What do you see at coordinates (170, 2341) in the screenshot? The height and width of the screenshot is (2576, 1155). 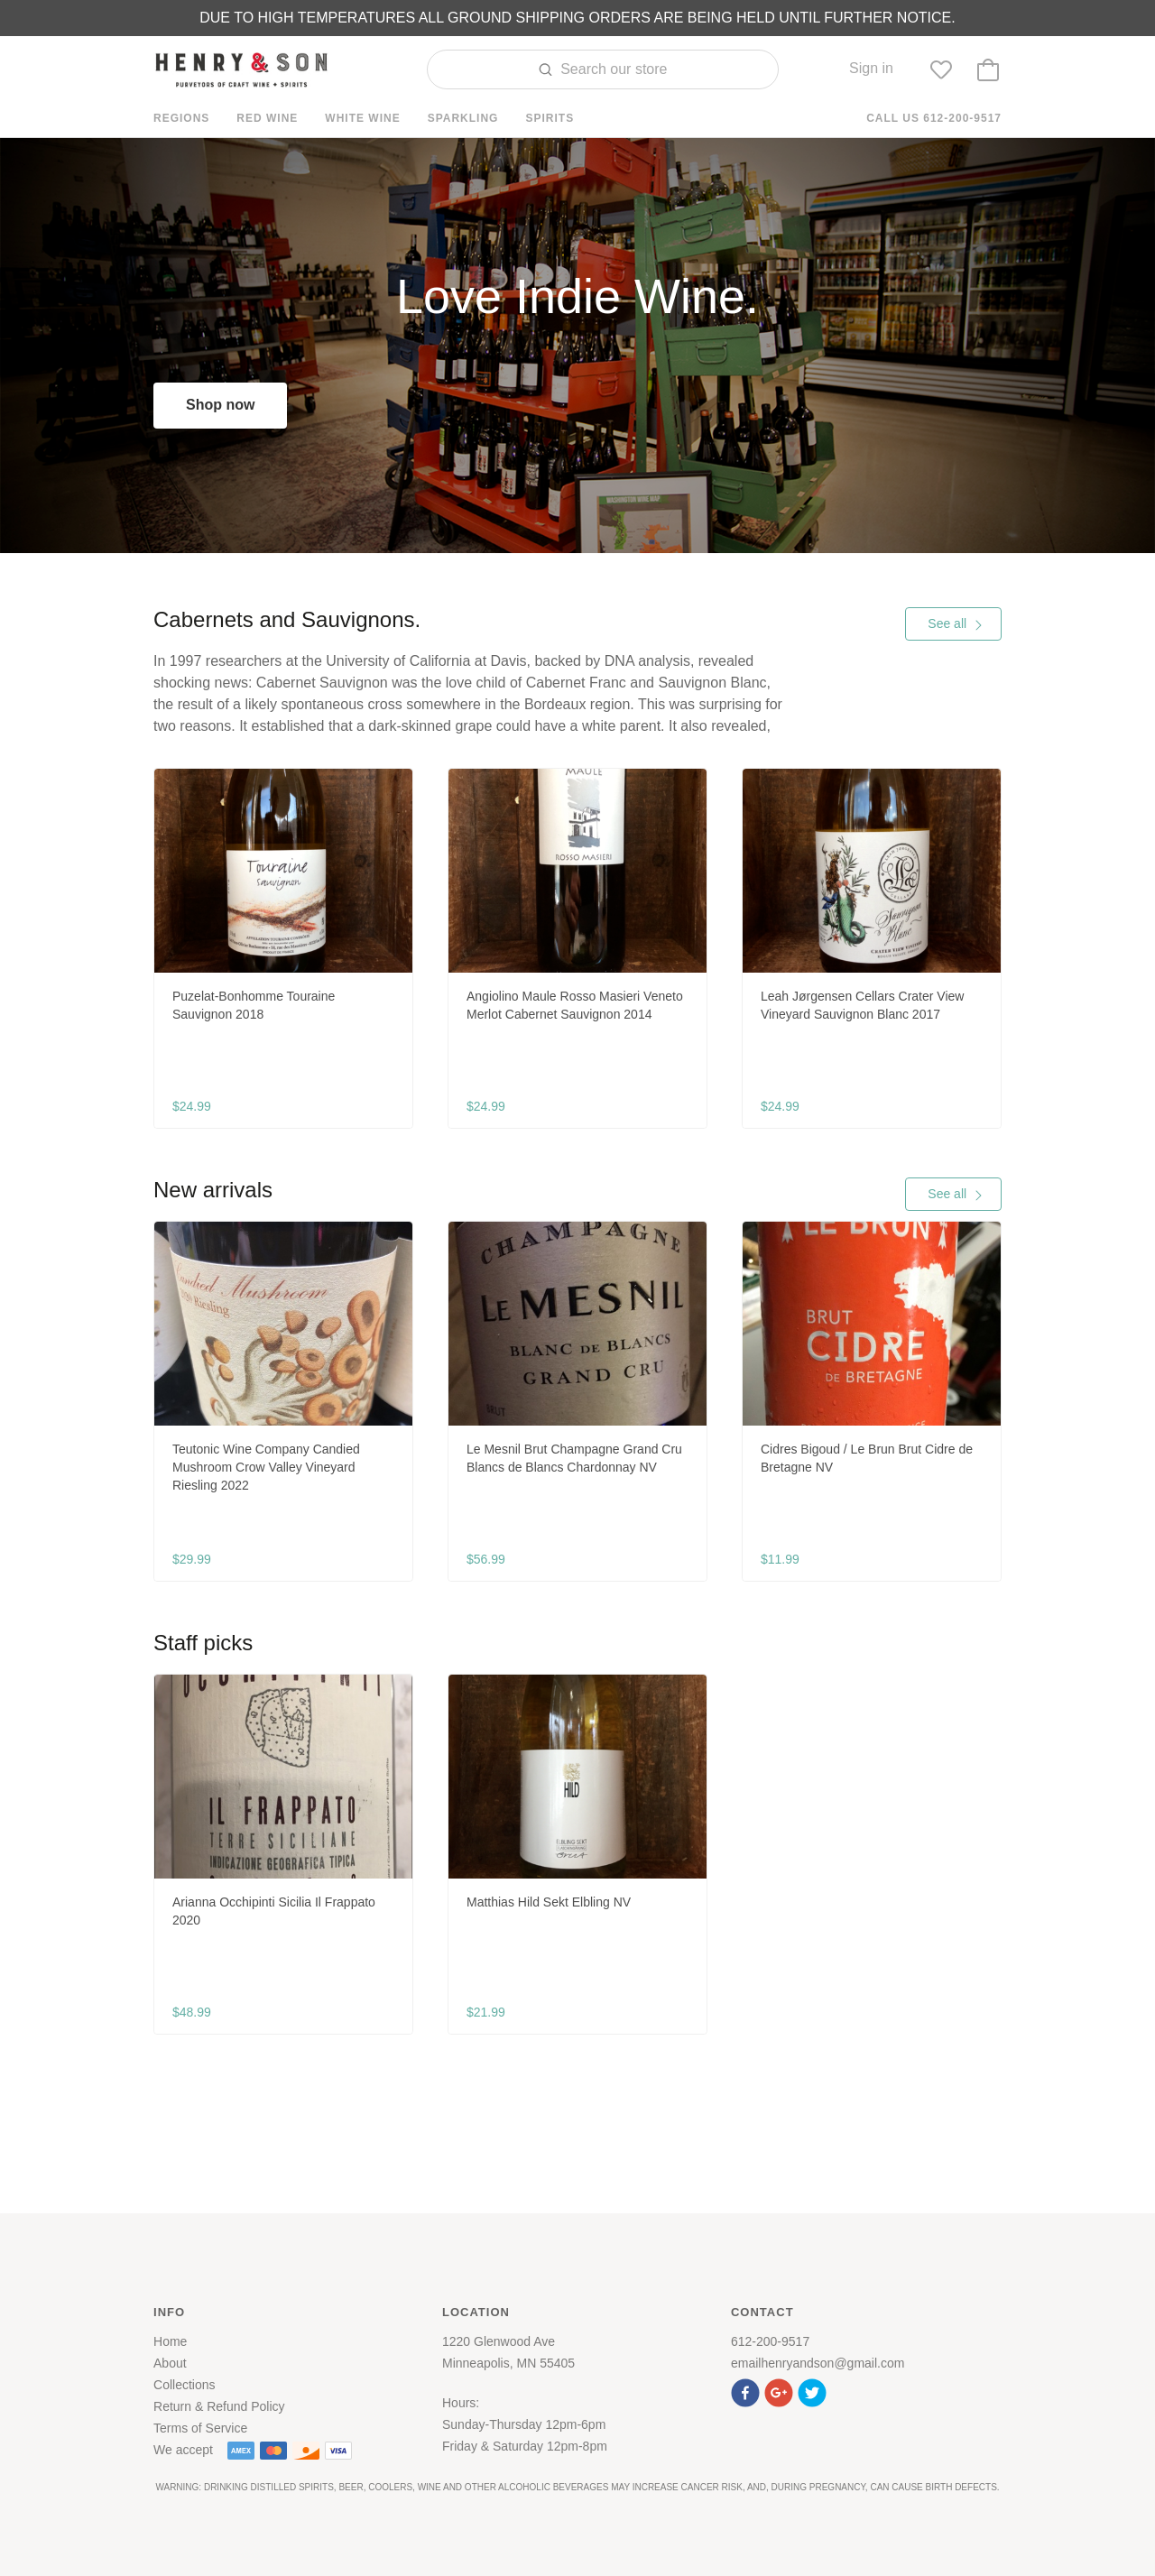 I see `Home` at bounding box center [170, 2341].